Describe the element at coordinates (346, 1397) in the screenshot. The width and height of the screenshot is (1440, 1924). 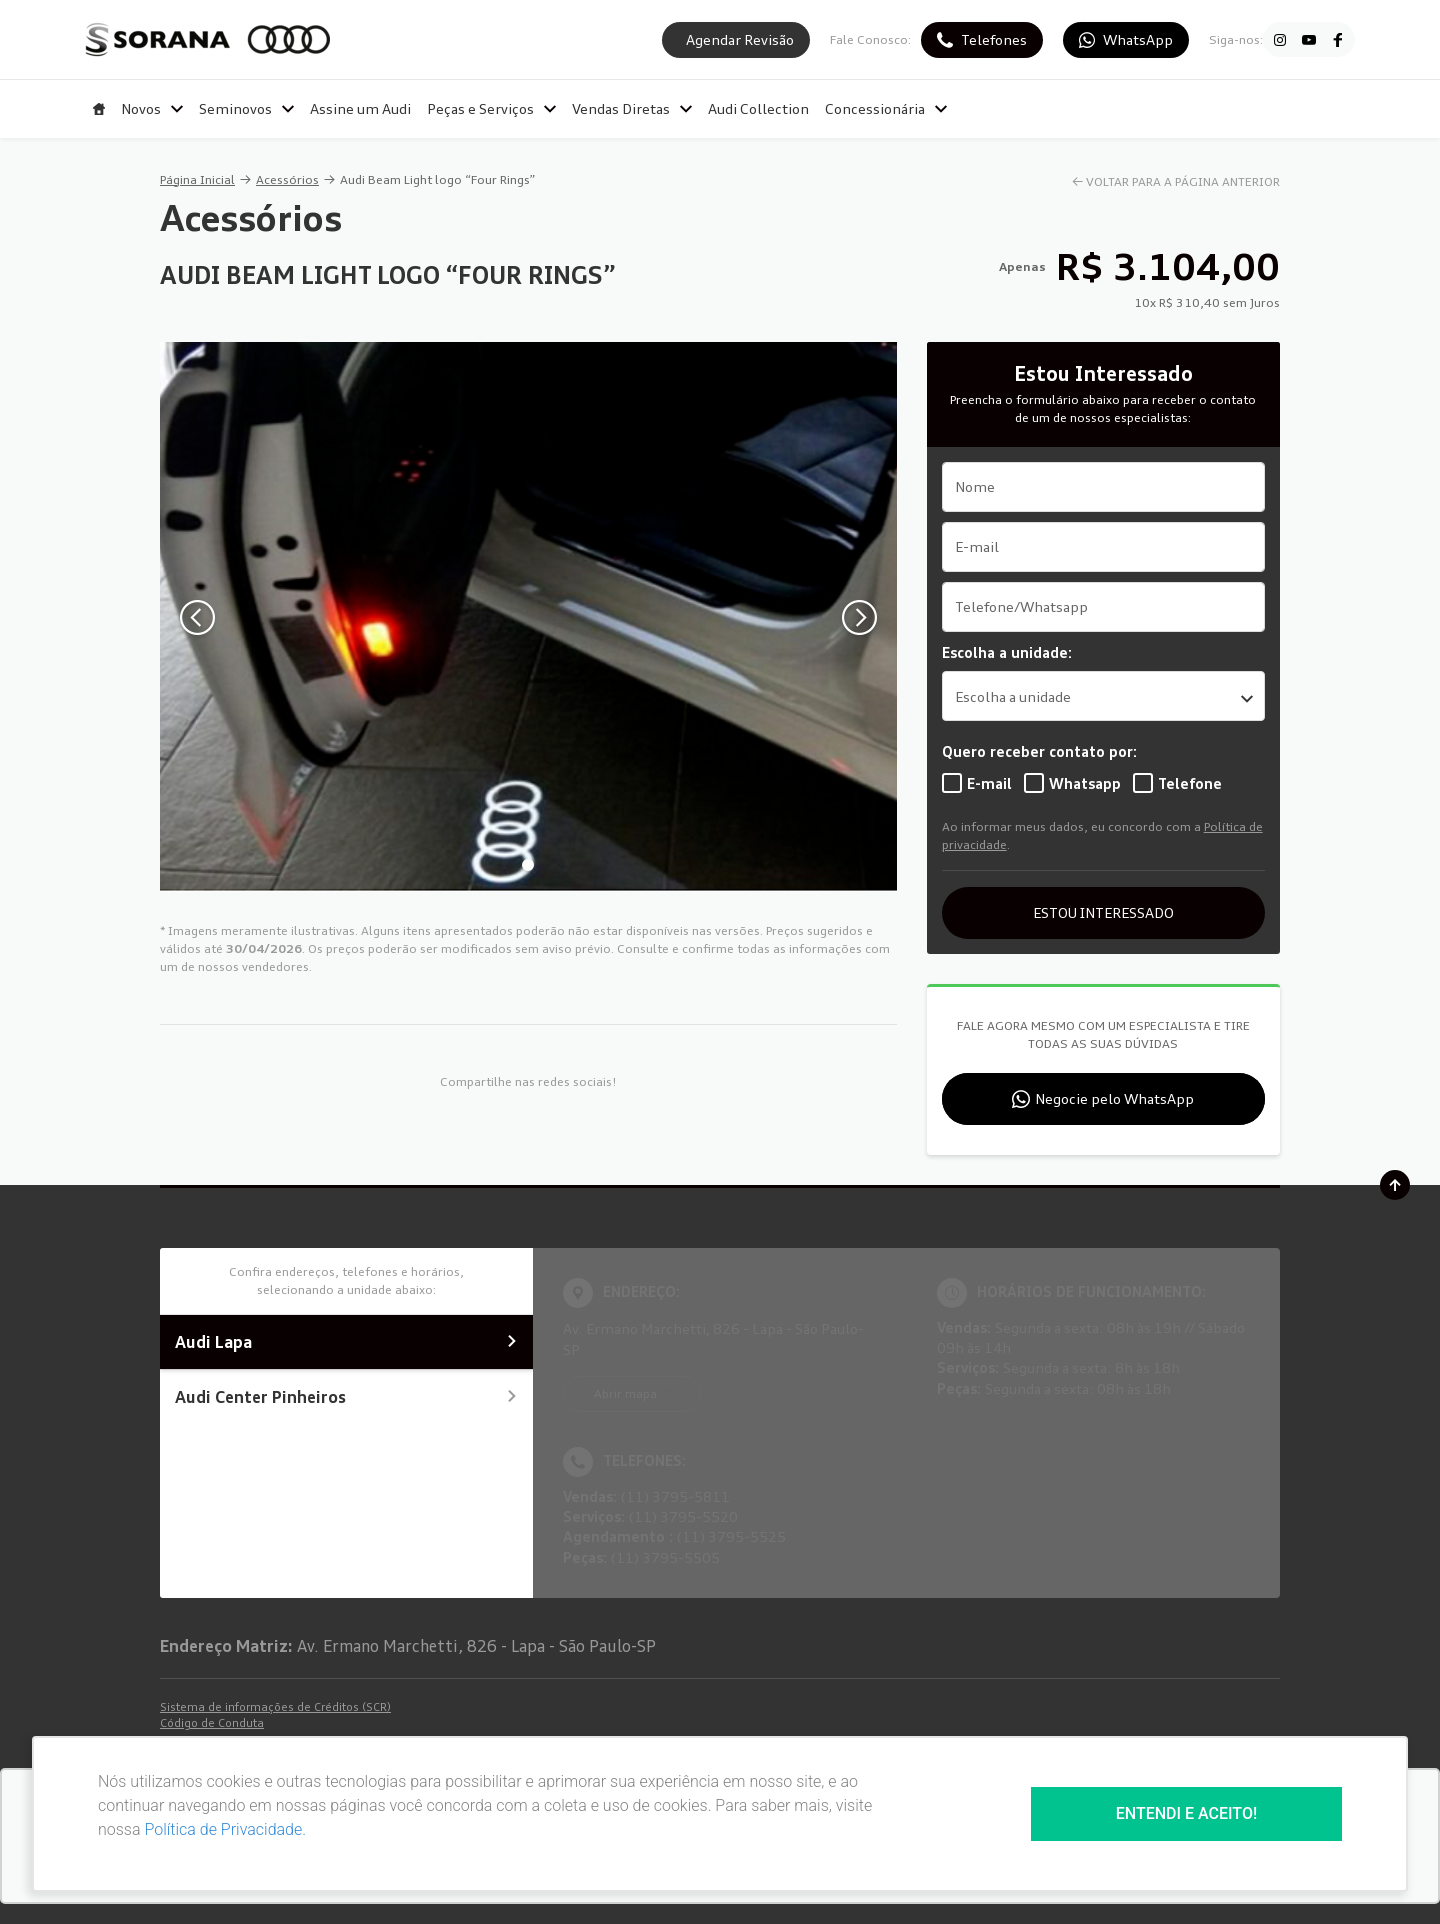
I see `Audi Center Pinheiros` at that location.